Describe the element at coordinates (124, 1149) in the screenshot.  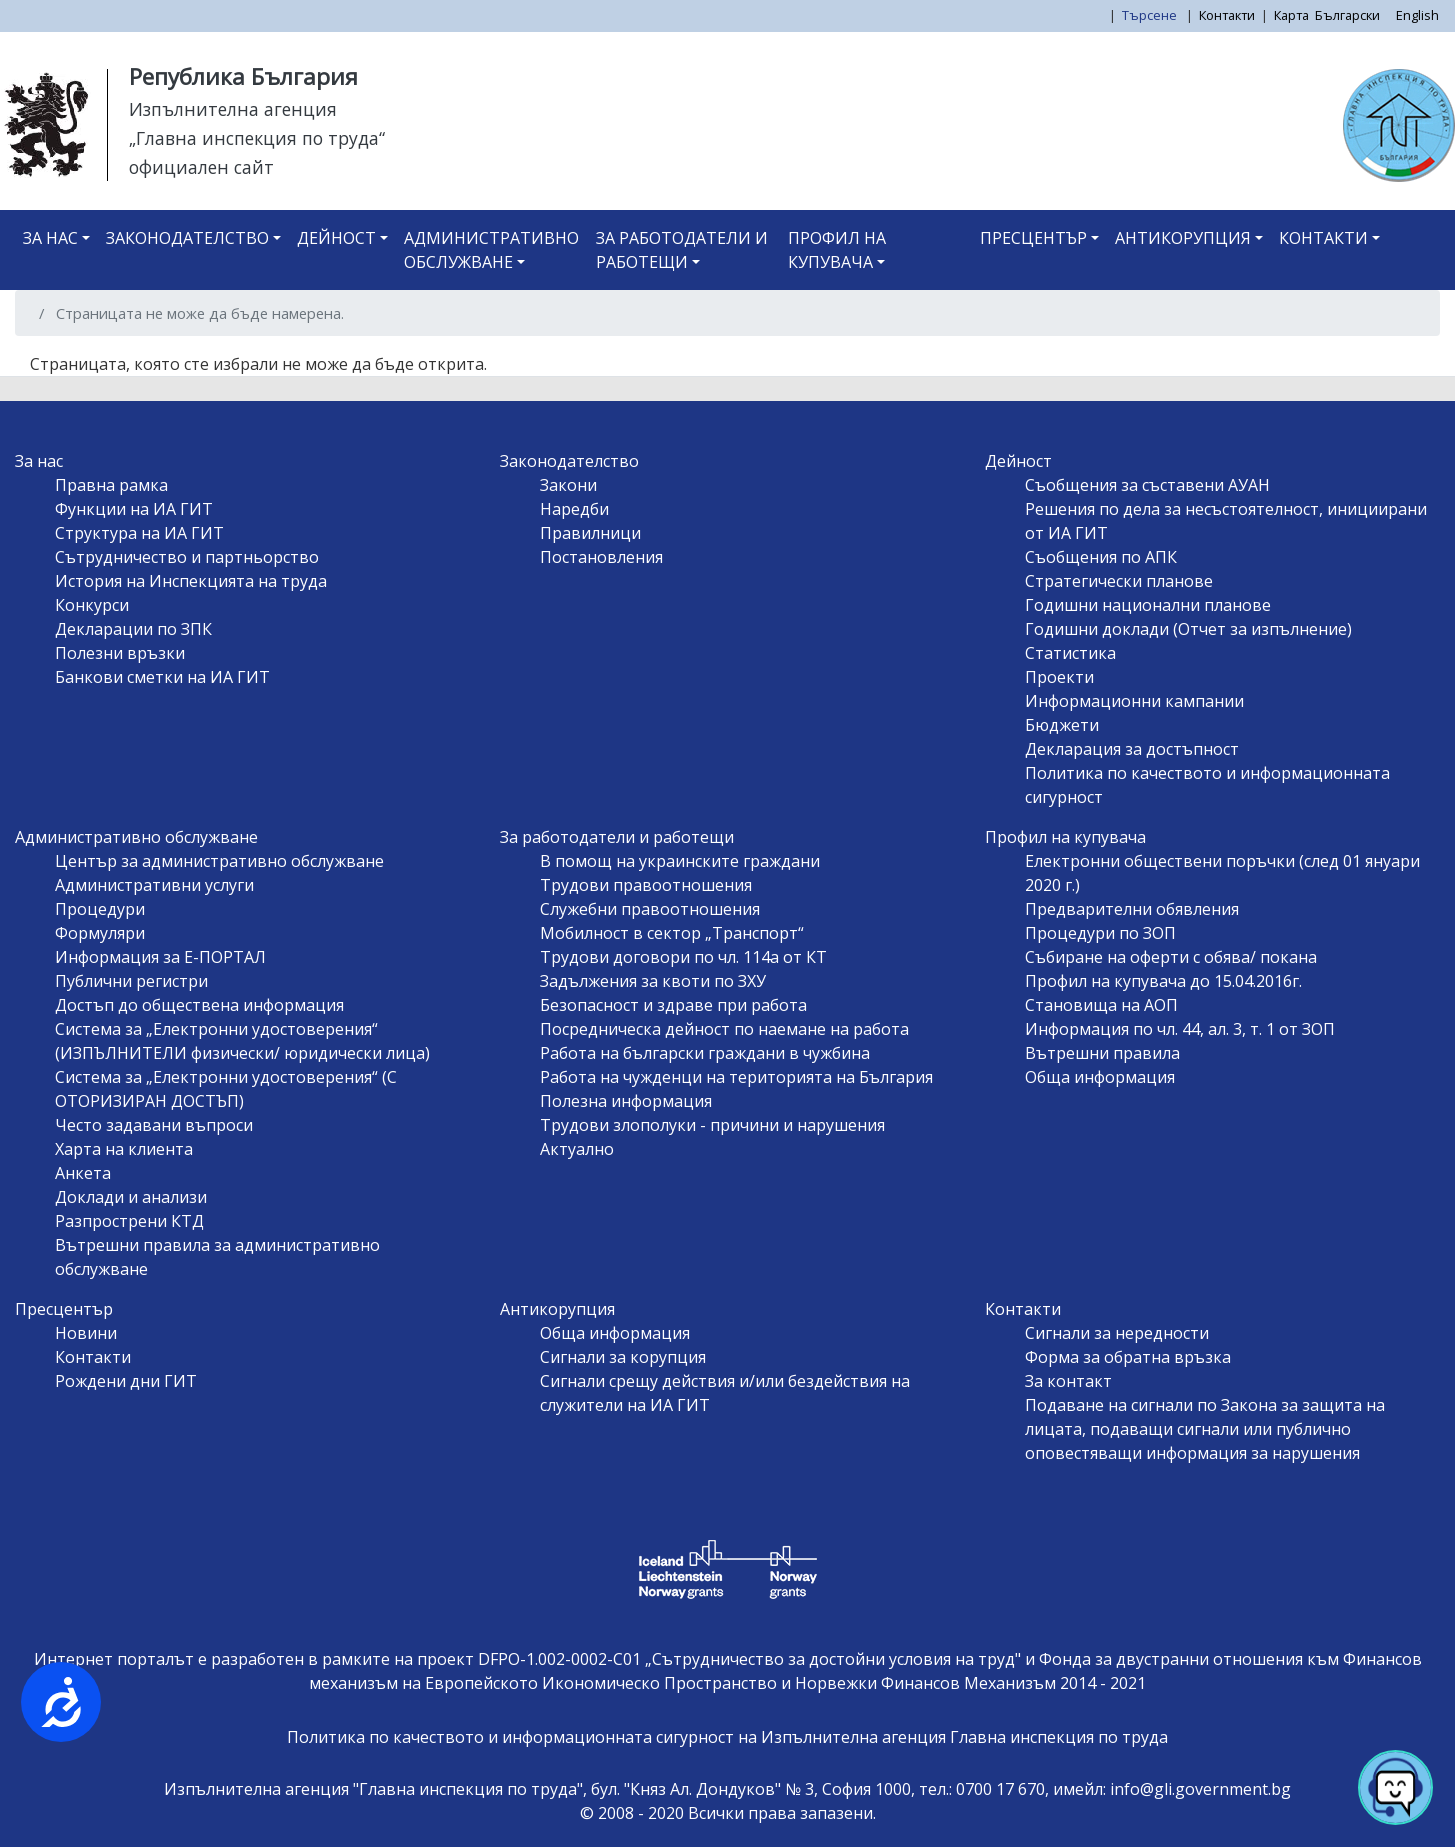
I see `Харта на клиента` at that location.